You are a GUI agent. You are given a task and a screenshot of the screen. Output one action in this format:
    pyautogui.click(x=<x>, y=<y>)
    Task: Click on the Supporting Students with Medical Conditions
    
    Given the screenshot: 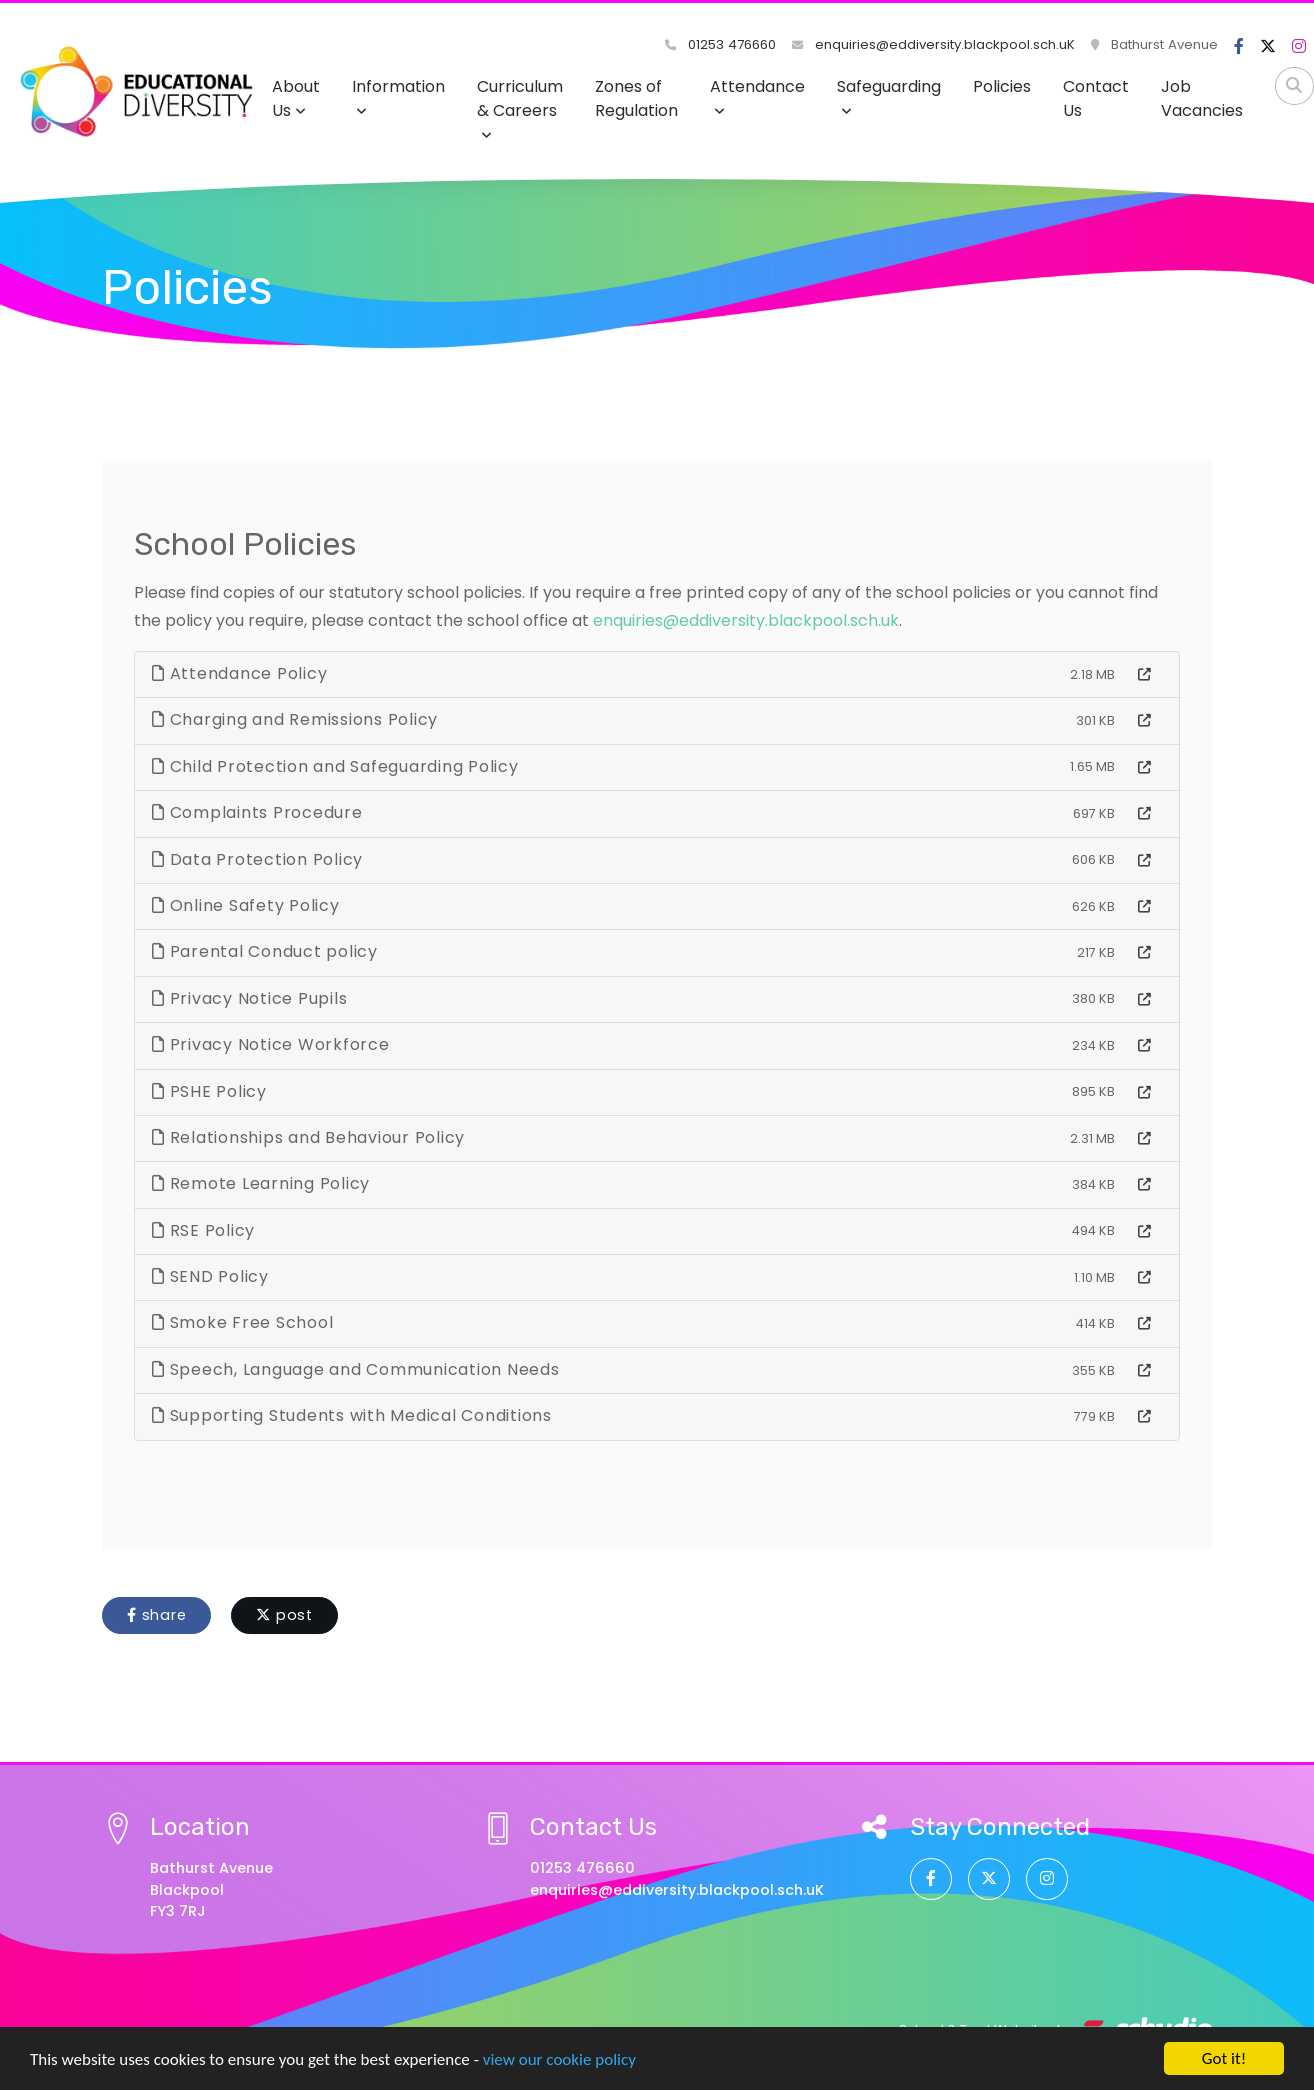 What is the action you would take?
    pyautogui.click(x=352, y=1415)
    